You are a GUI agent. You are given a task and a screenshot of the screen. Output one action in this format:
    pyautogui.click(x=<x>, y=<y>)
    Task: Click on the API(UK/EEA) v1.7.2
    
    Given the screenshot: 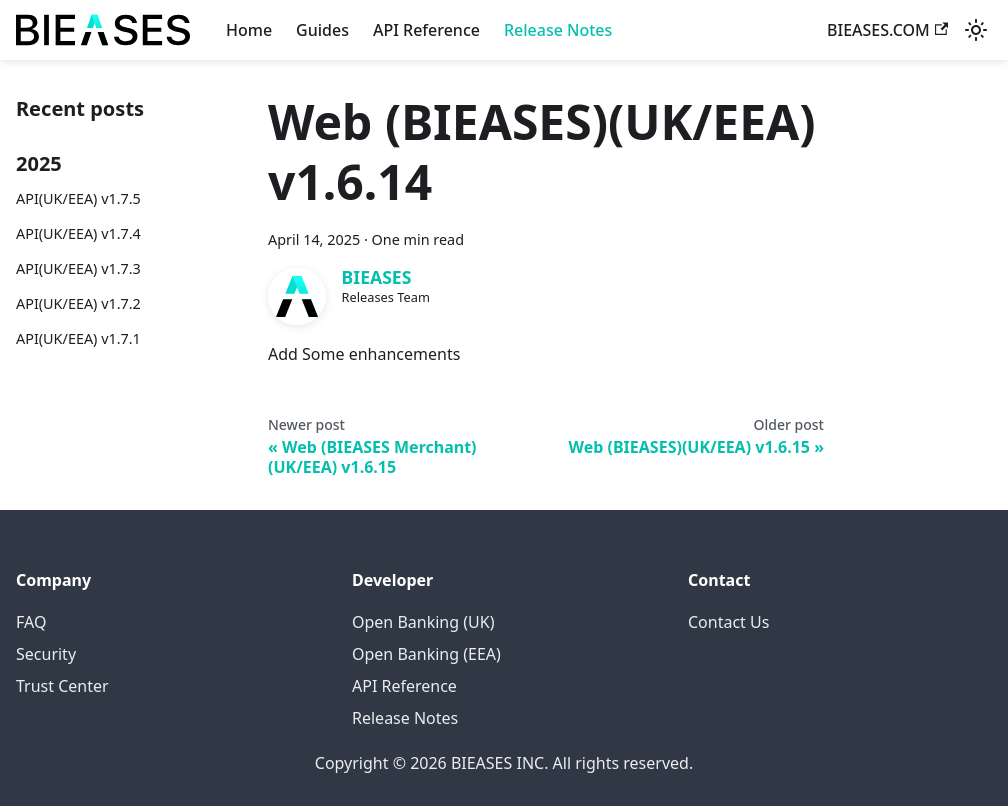 What is the action you would take?
    pyautogui.click(x=78, y=303)
    